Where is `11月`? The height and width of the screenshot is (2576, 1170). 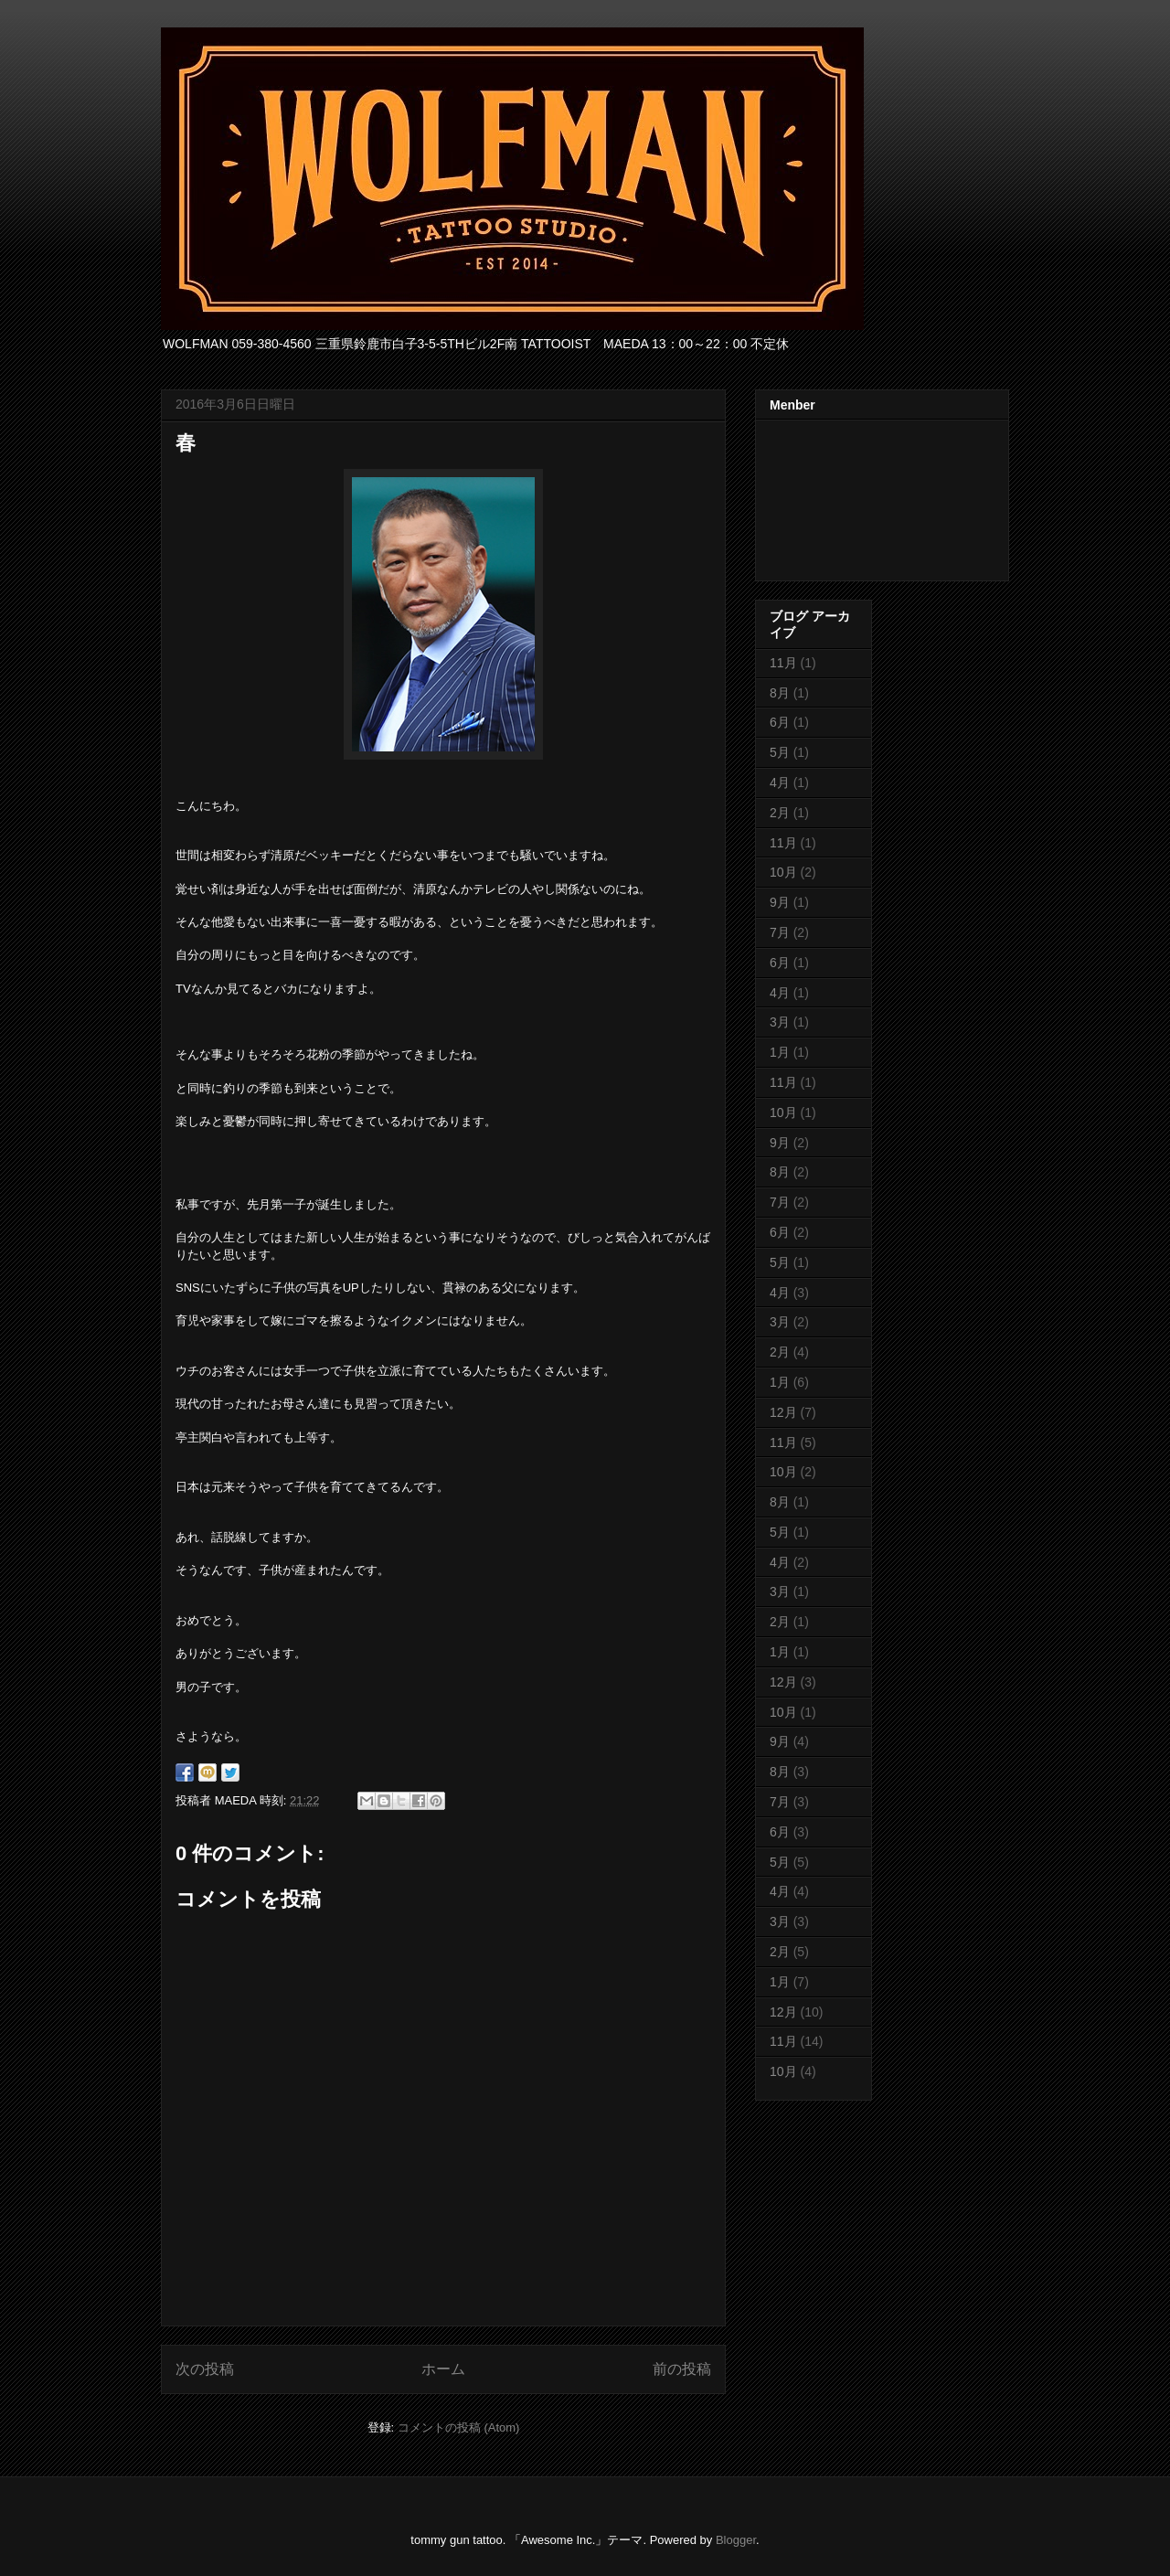
11月 is located at coordinates (783, 662).